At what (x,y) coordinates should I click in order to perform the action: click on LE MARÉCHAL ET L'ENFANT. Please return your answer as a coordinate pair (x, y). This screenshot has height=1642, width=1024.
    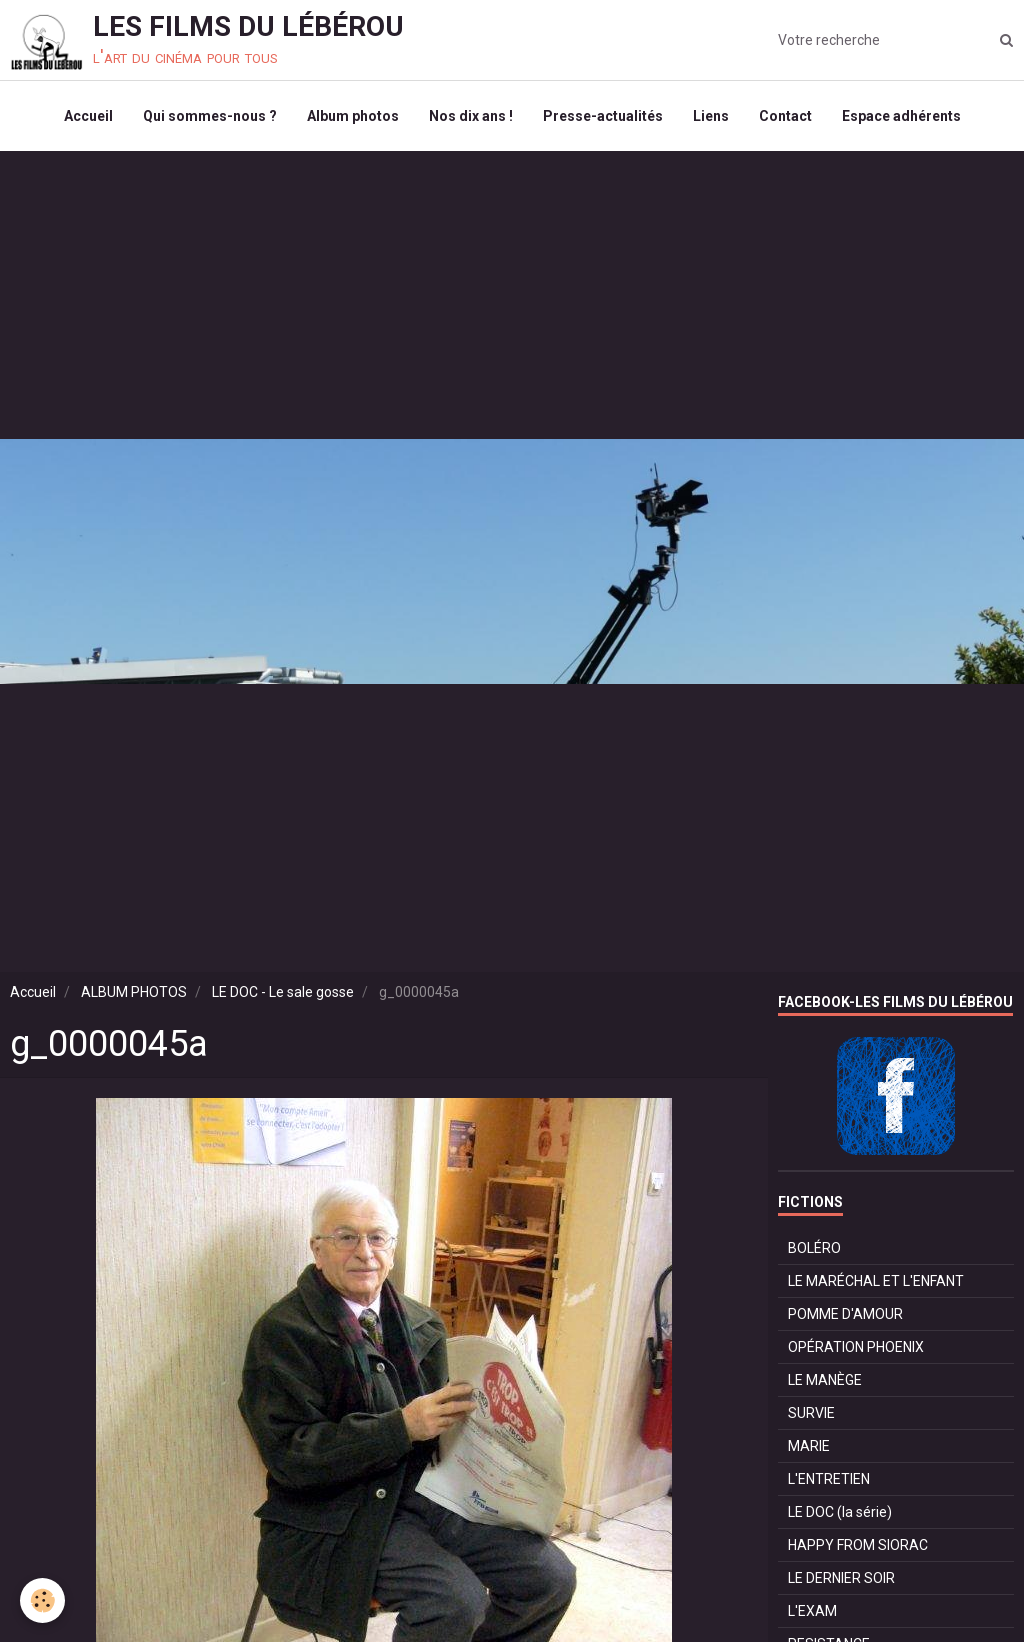
    Looking at the image, I should click on (876, 1281).